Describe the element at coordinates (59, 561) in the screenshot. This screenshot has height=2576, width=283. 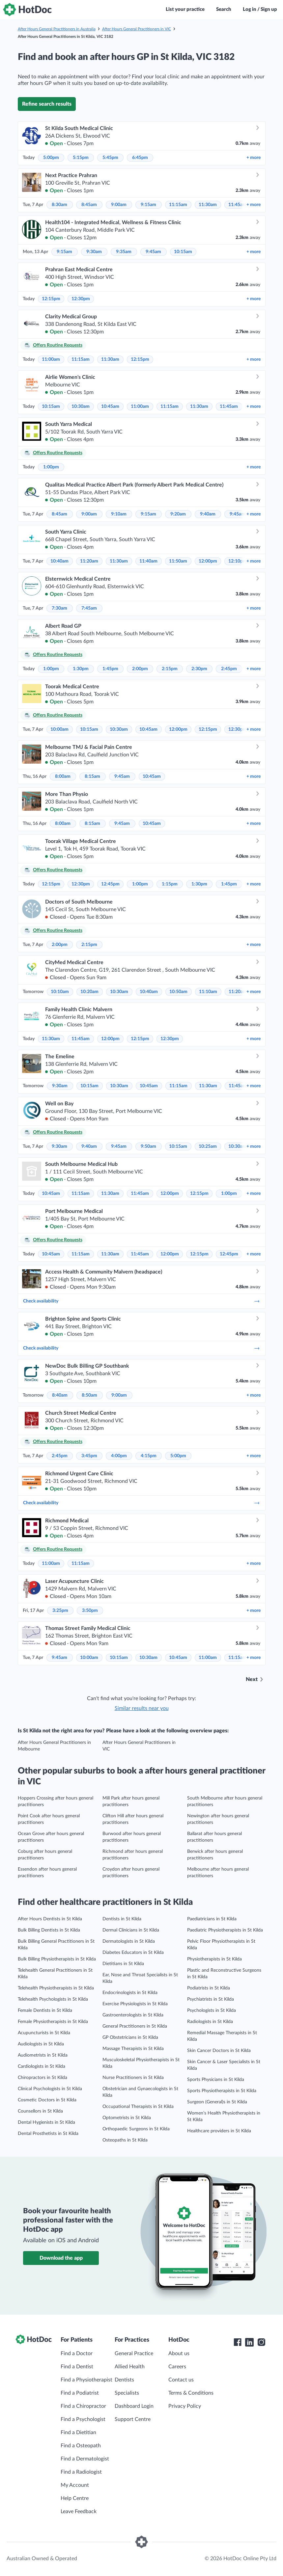
I see `10:40am` at that location.